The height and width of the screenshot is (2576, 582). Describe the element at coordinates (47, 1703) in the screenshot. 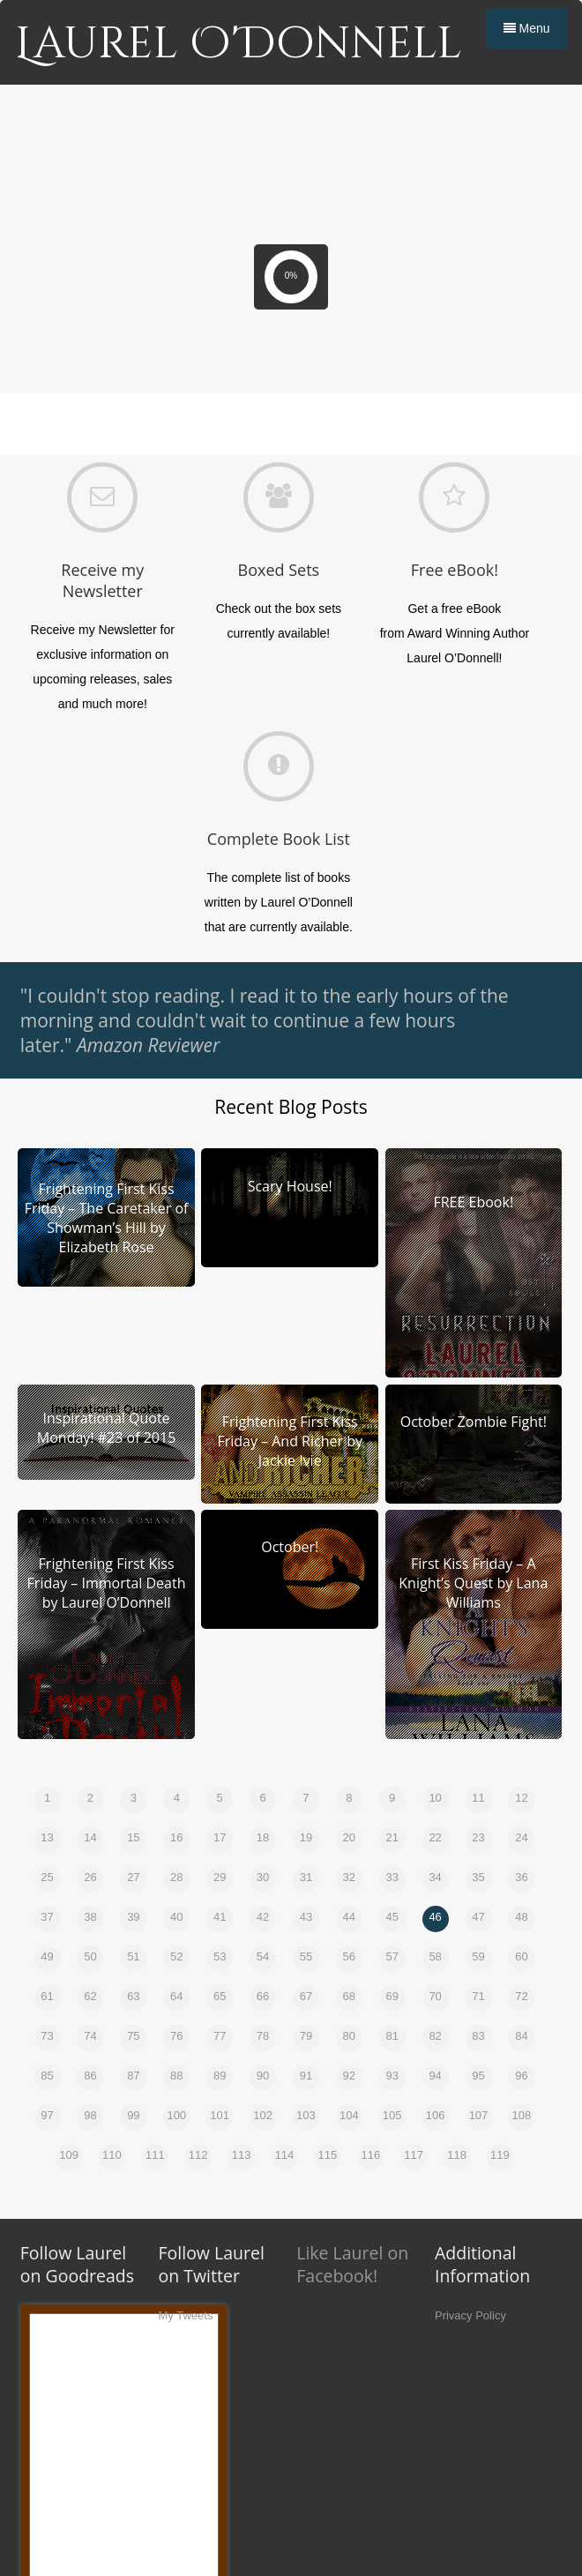

I see `25` at that location.